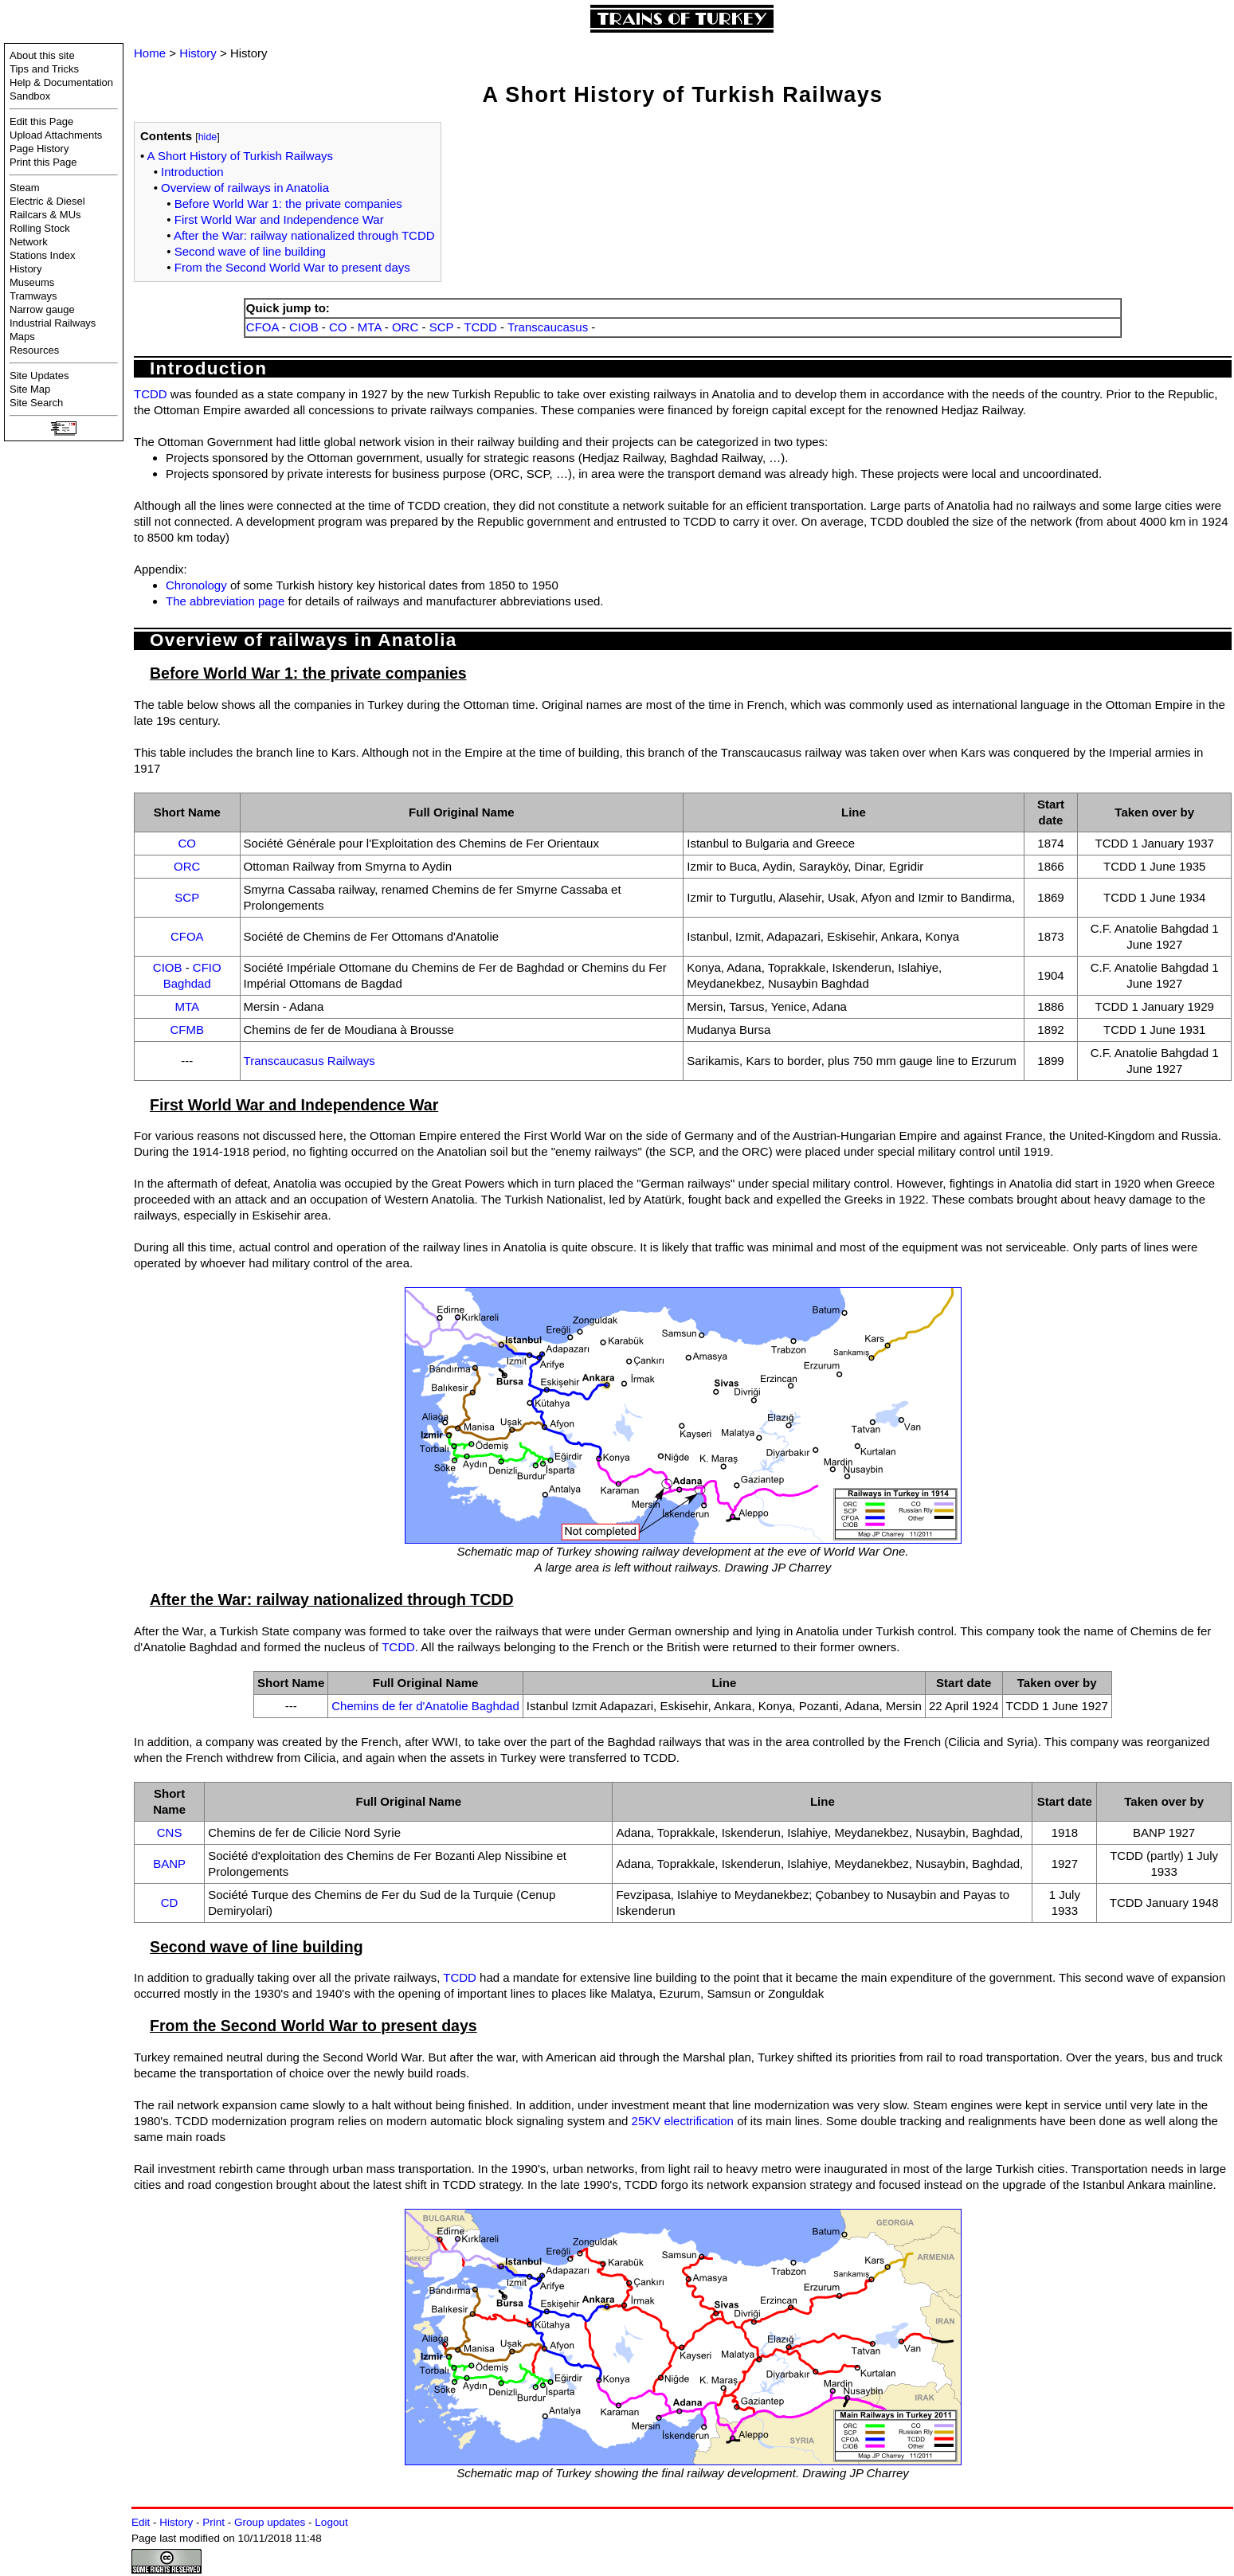  Describe the element at coordinates (245, 187) in the screenshot. I see `Overview of railways in Anatolia` at that location.